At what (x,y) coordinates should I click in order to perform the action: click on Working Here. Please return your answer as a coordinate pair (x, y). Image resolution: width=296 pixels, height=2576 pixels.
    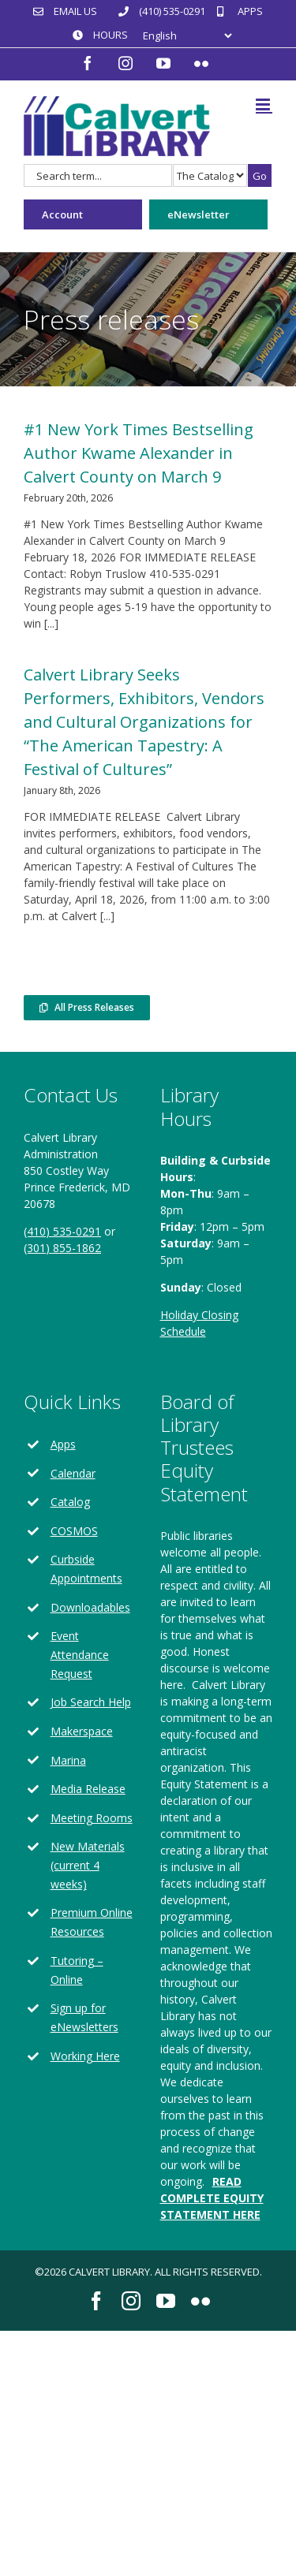
    Looking at the image, I should click on (85, 2055).